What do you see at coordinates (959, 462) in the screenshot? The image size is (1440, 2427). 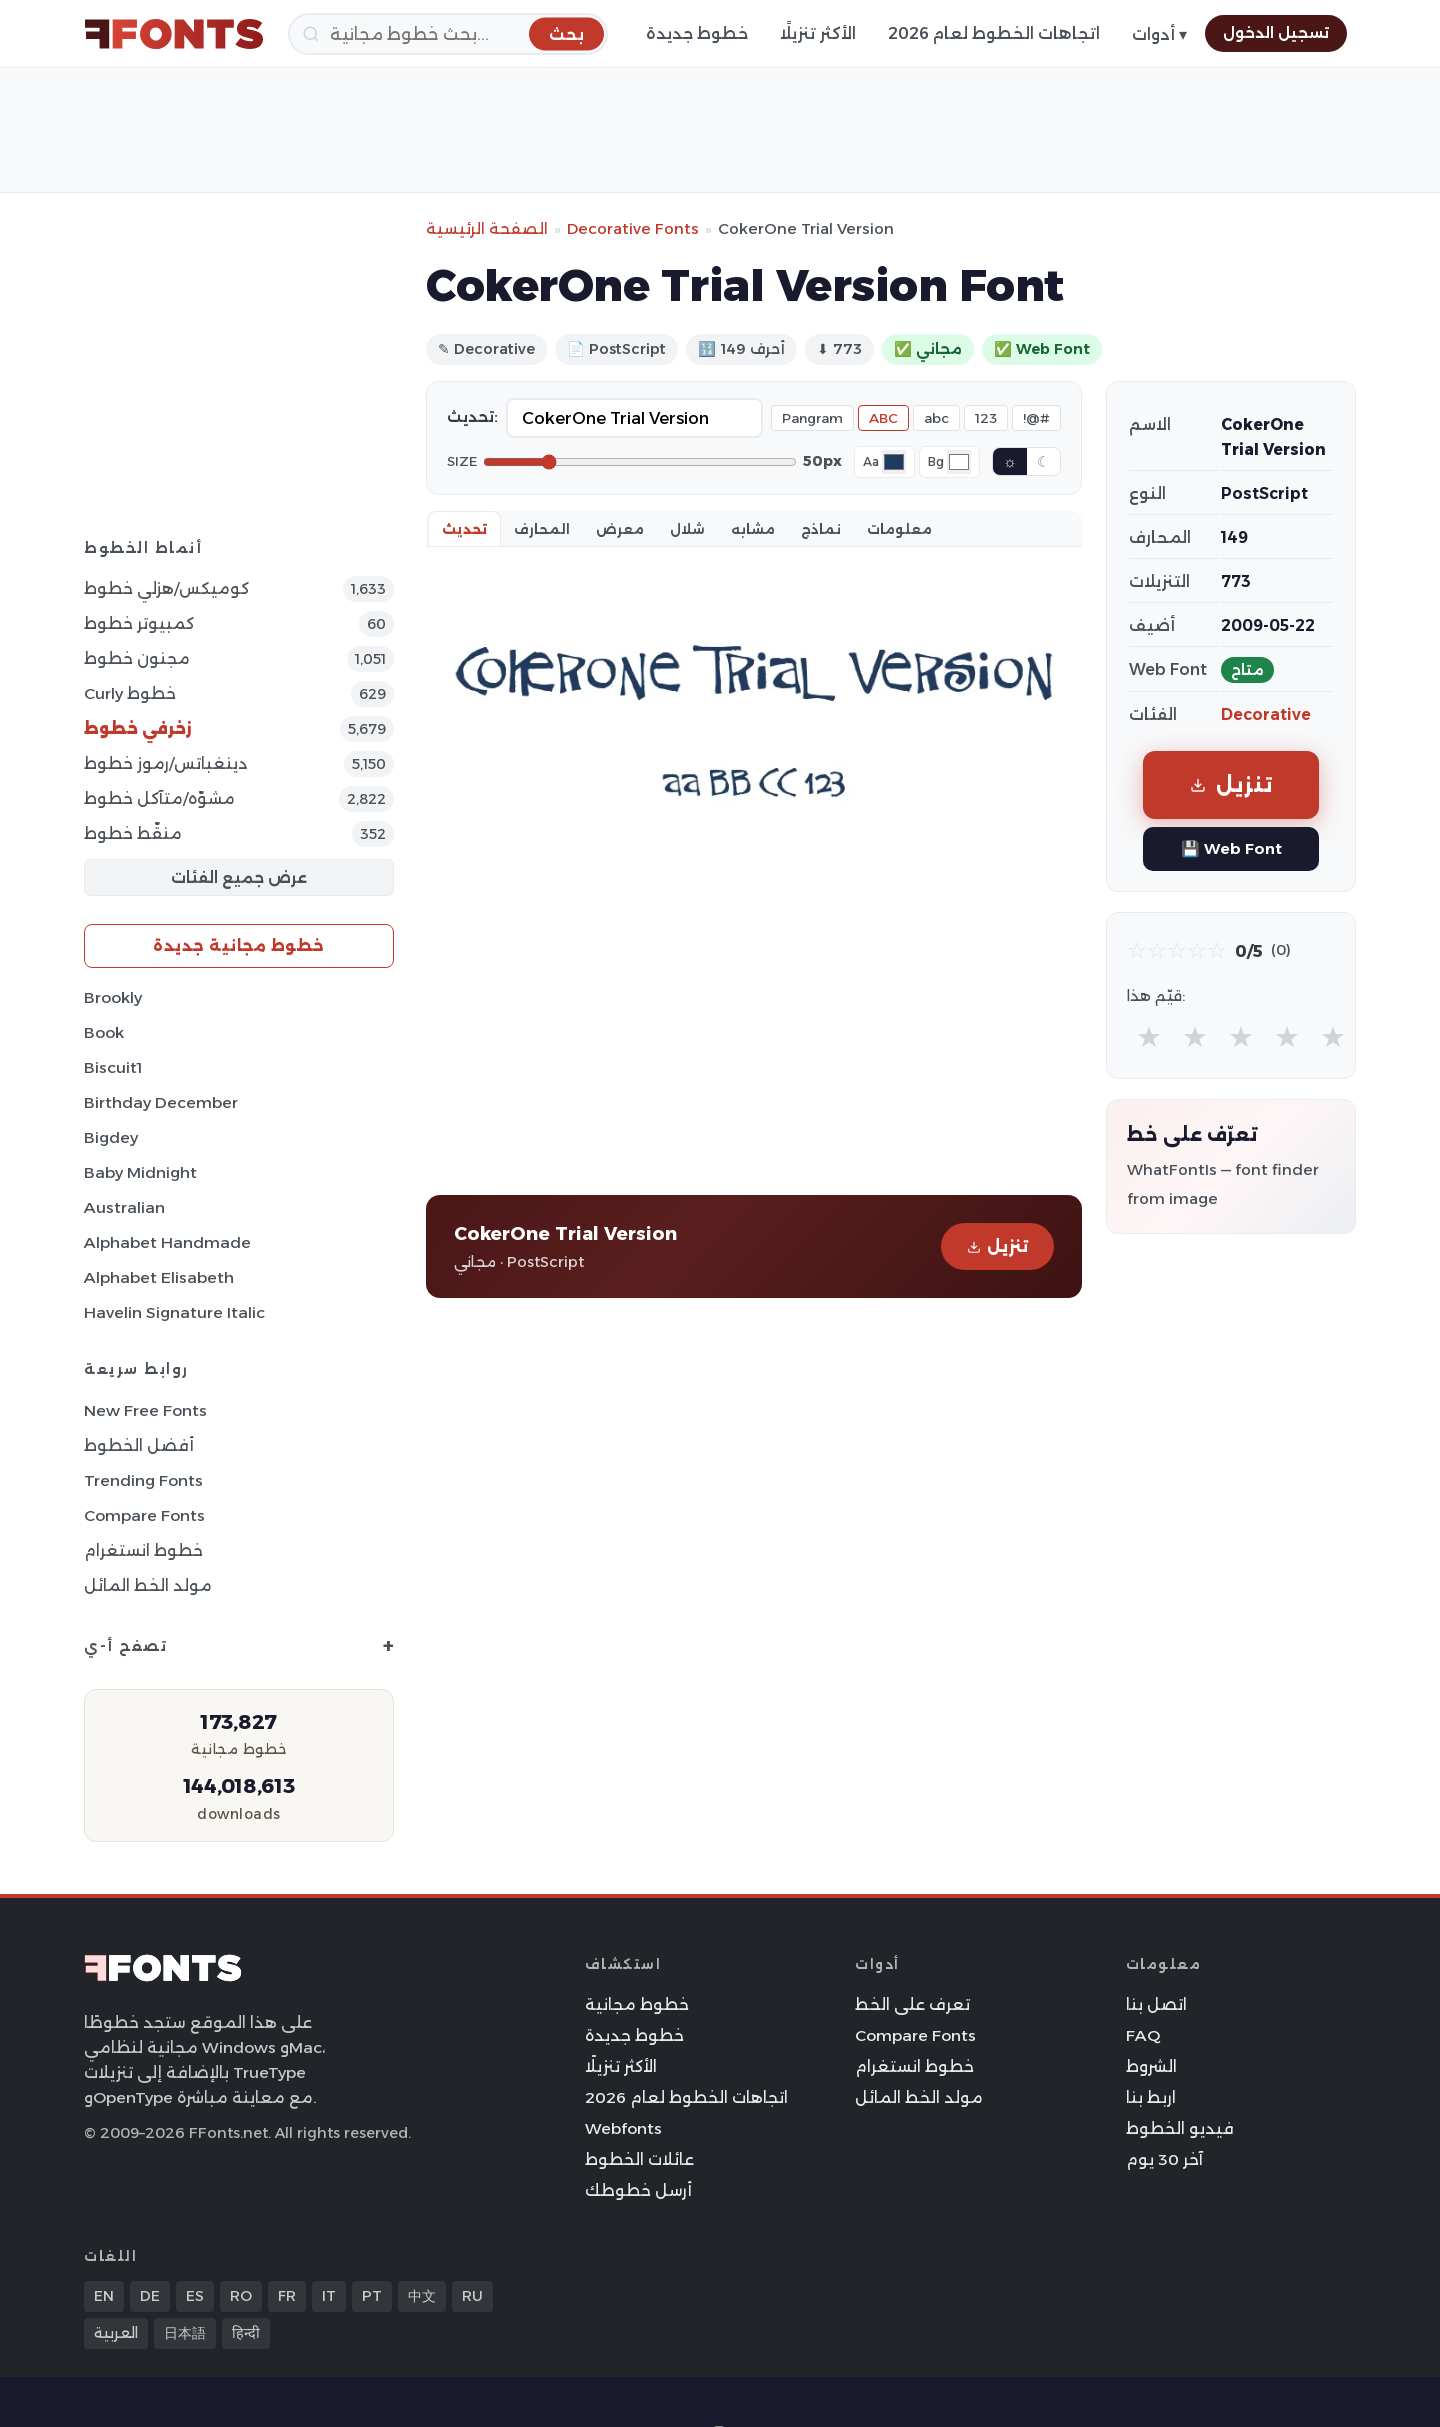 I see `[Background color]` at bounding box center [959, 462].